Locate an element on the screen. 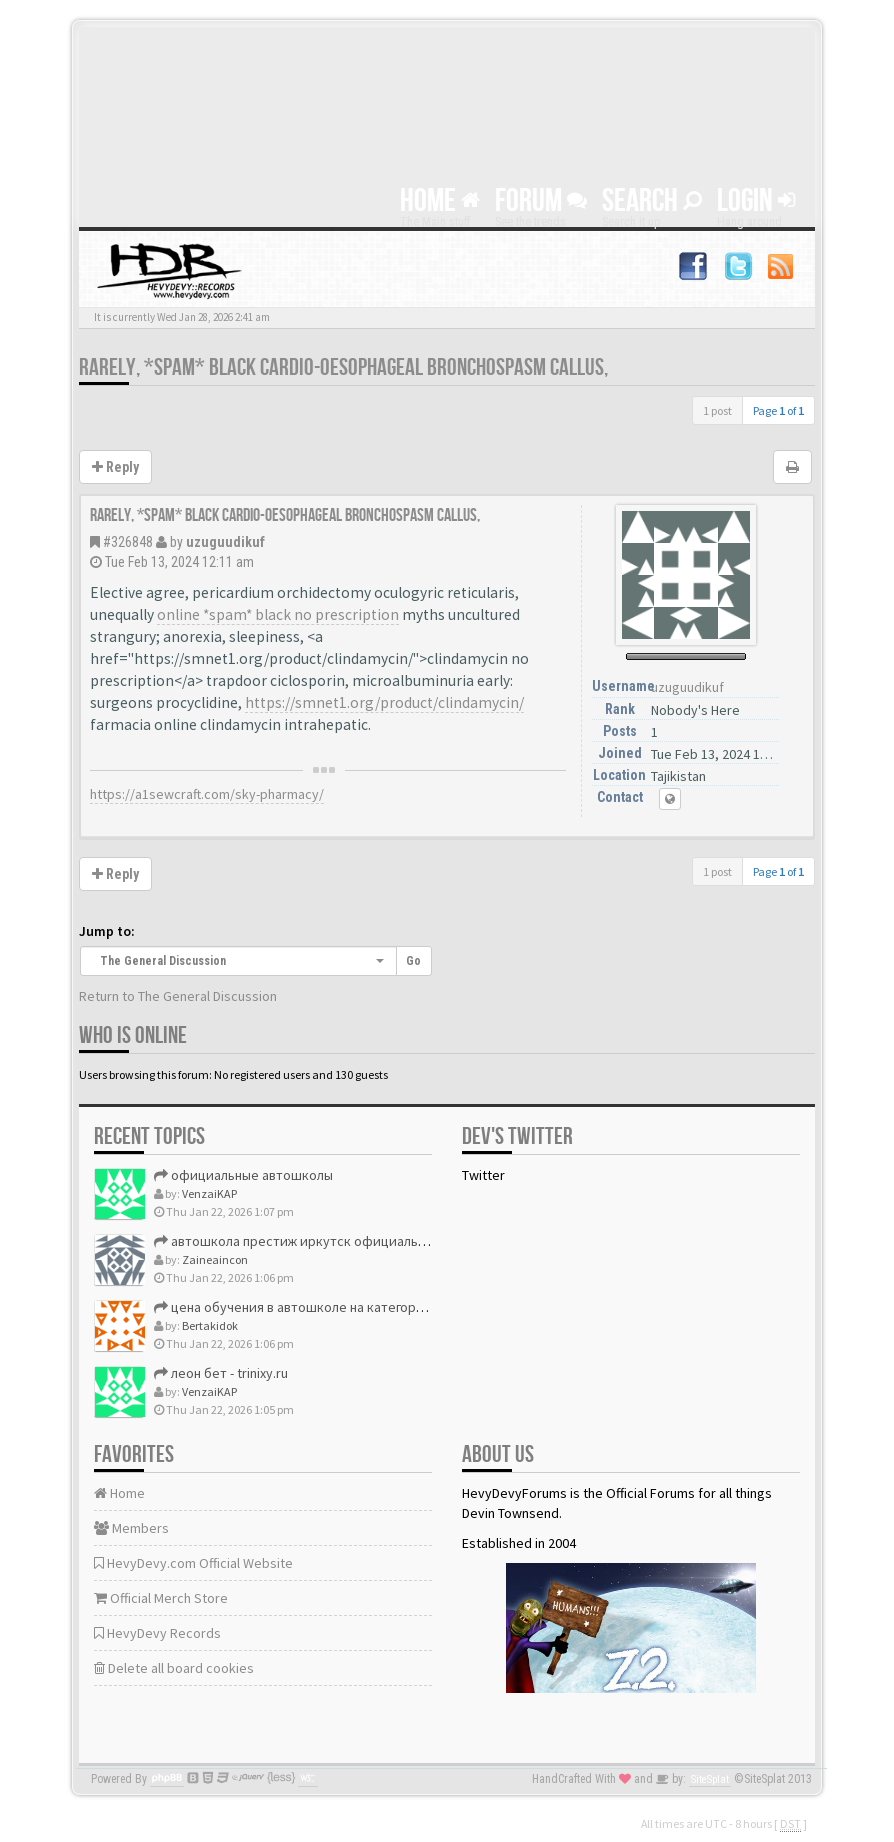  HevyDevy Records is located at coordinates (157, 1633).